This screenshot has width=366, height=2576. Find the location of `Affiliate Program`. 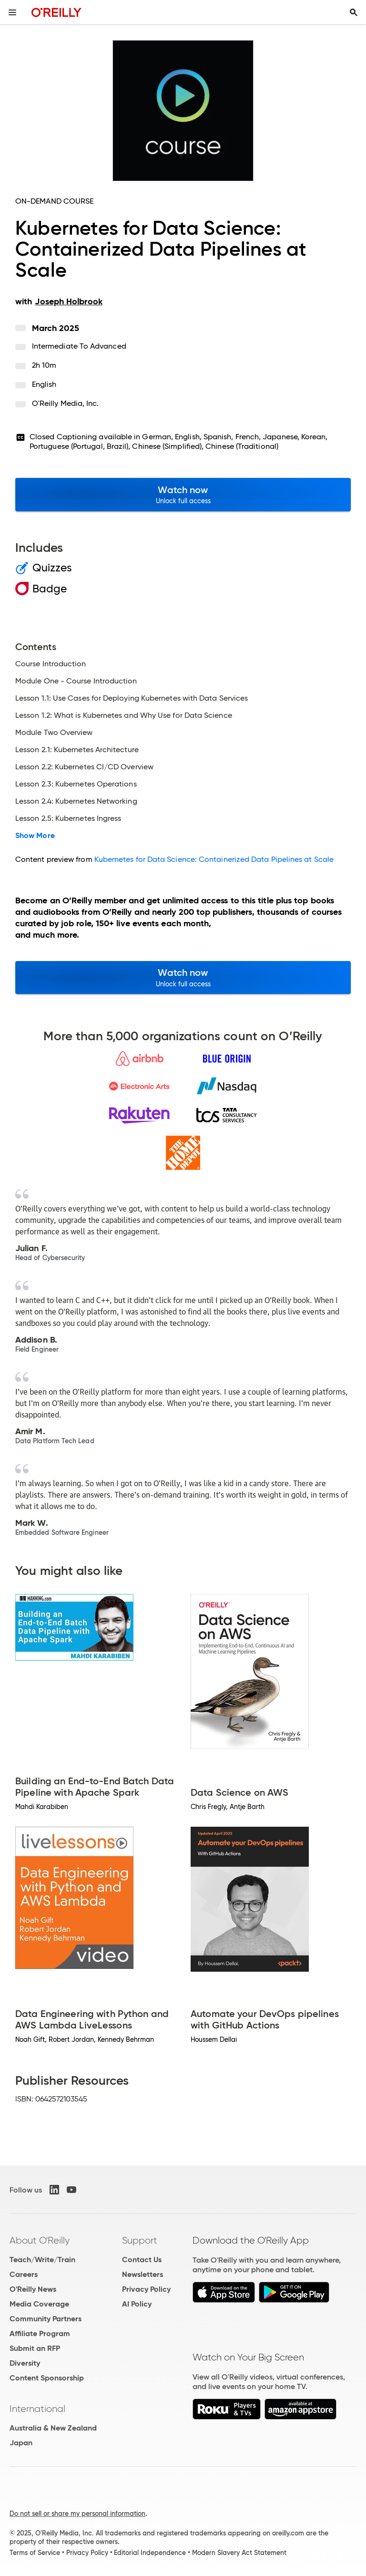

Affiliate Program is located at coordinates (40, 2333).